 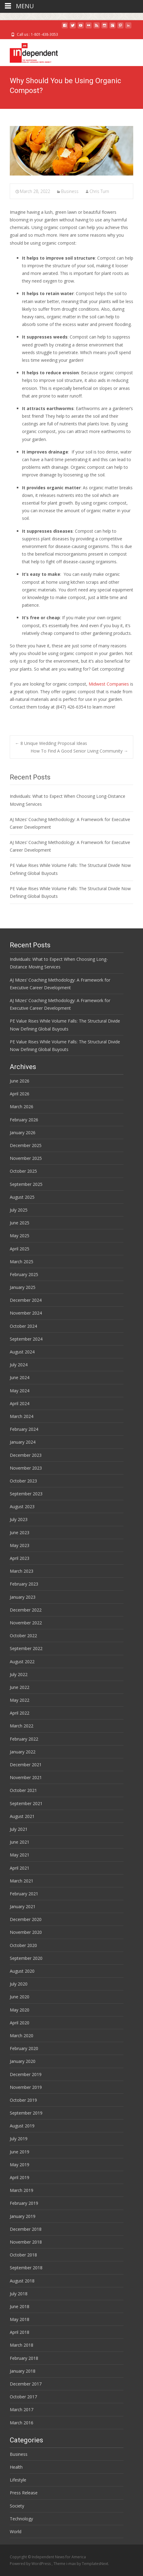 I want to click on February 2019, so click(x=24, y=2203).